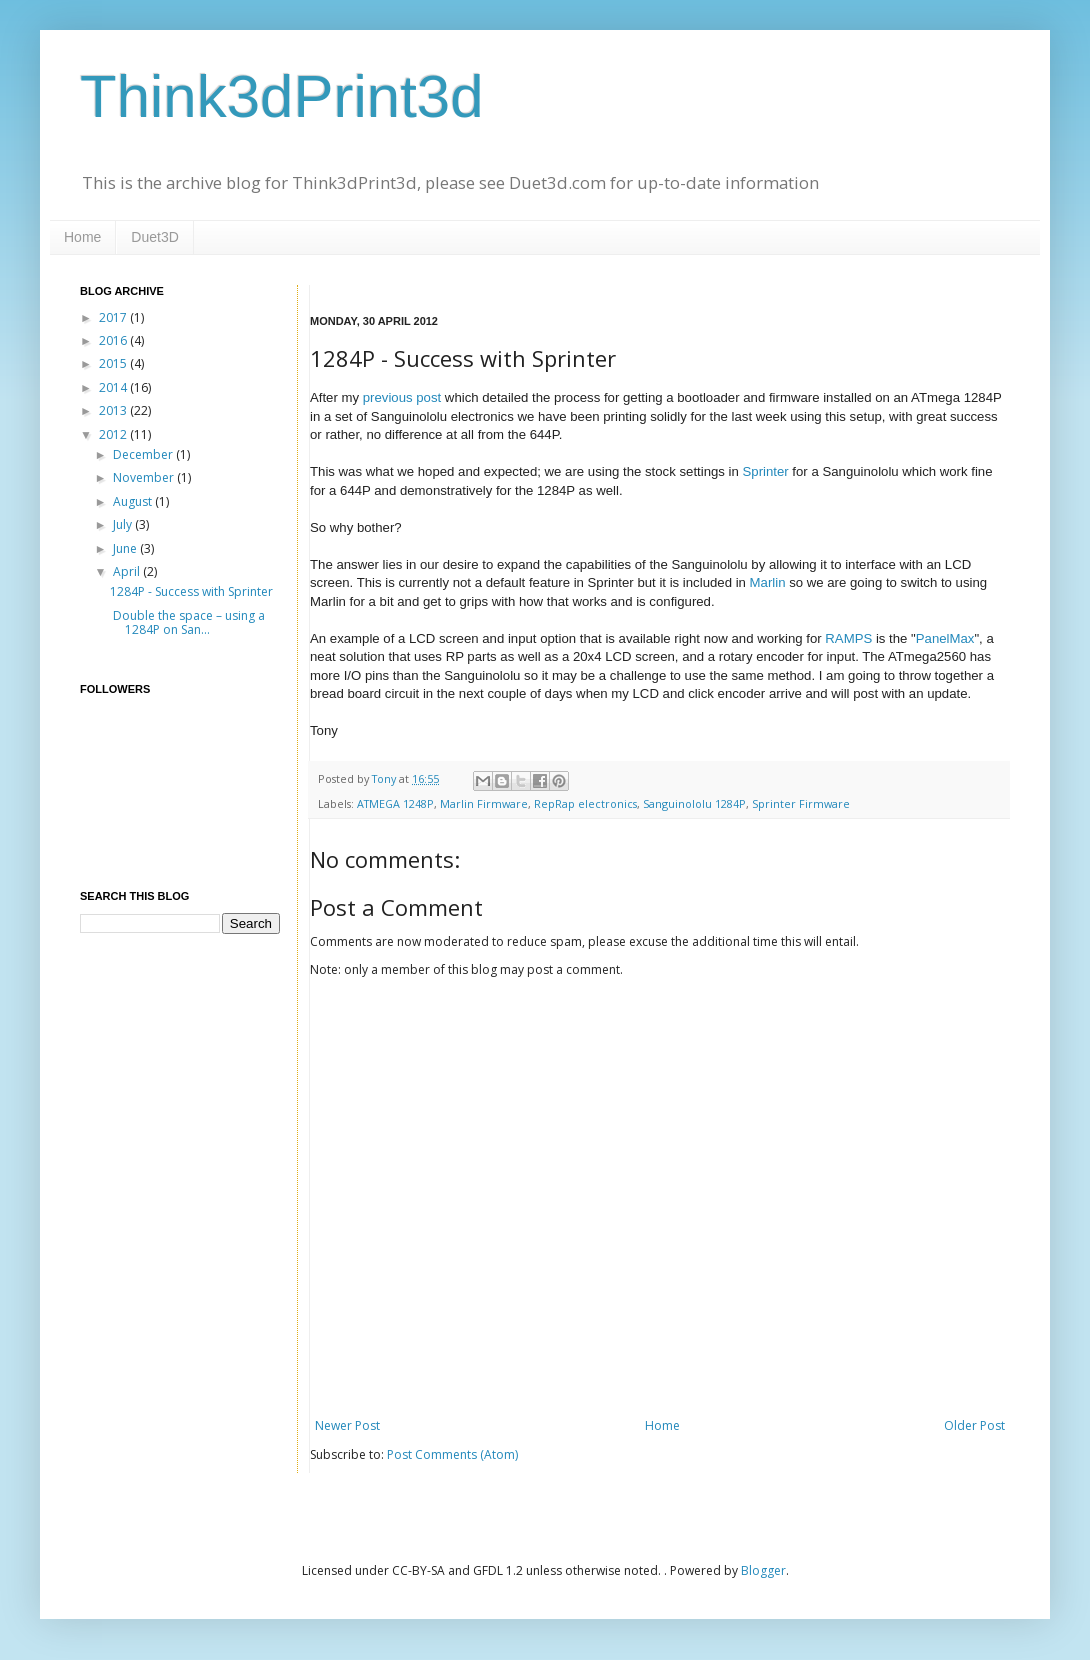 The width and height of the screenshot is (1090, 1660). I want to click on Blogger, so click(763, 1570).